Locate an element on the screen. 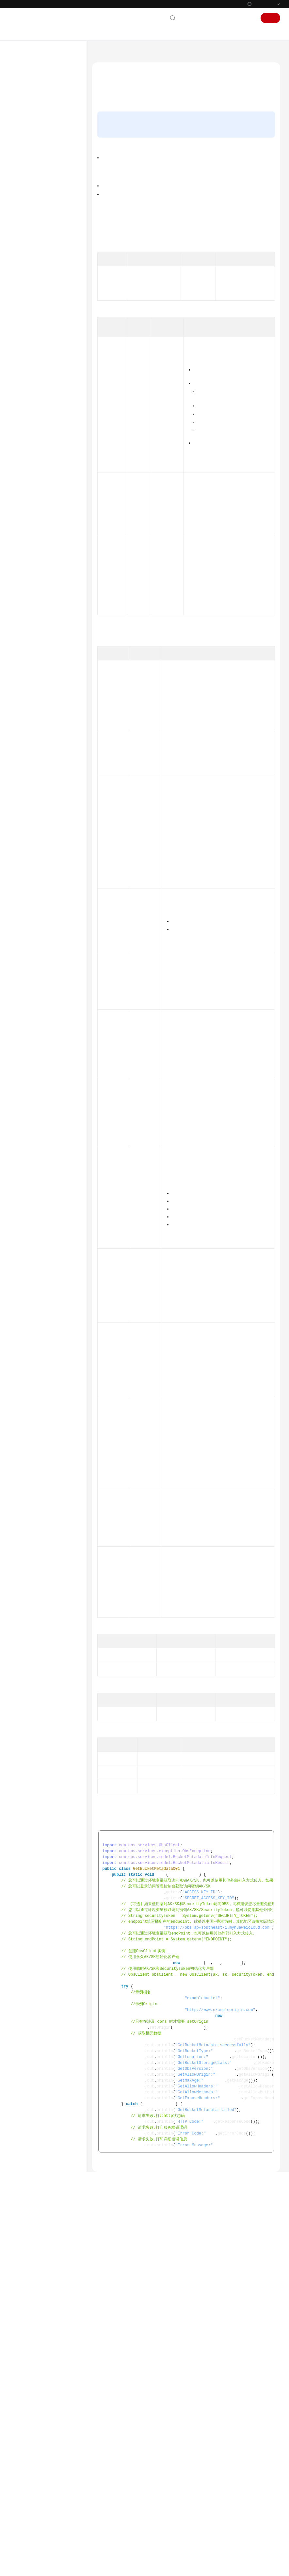 This screenshot has height=2576, width=289. OBS权限控制概述 is located at coordinates (167, 260).